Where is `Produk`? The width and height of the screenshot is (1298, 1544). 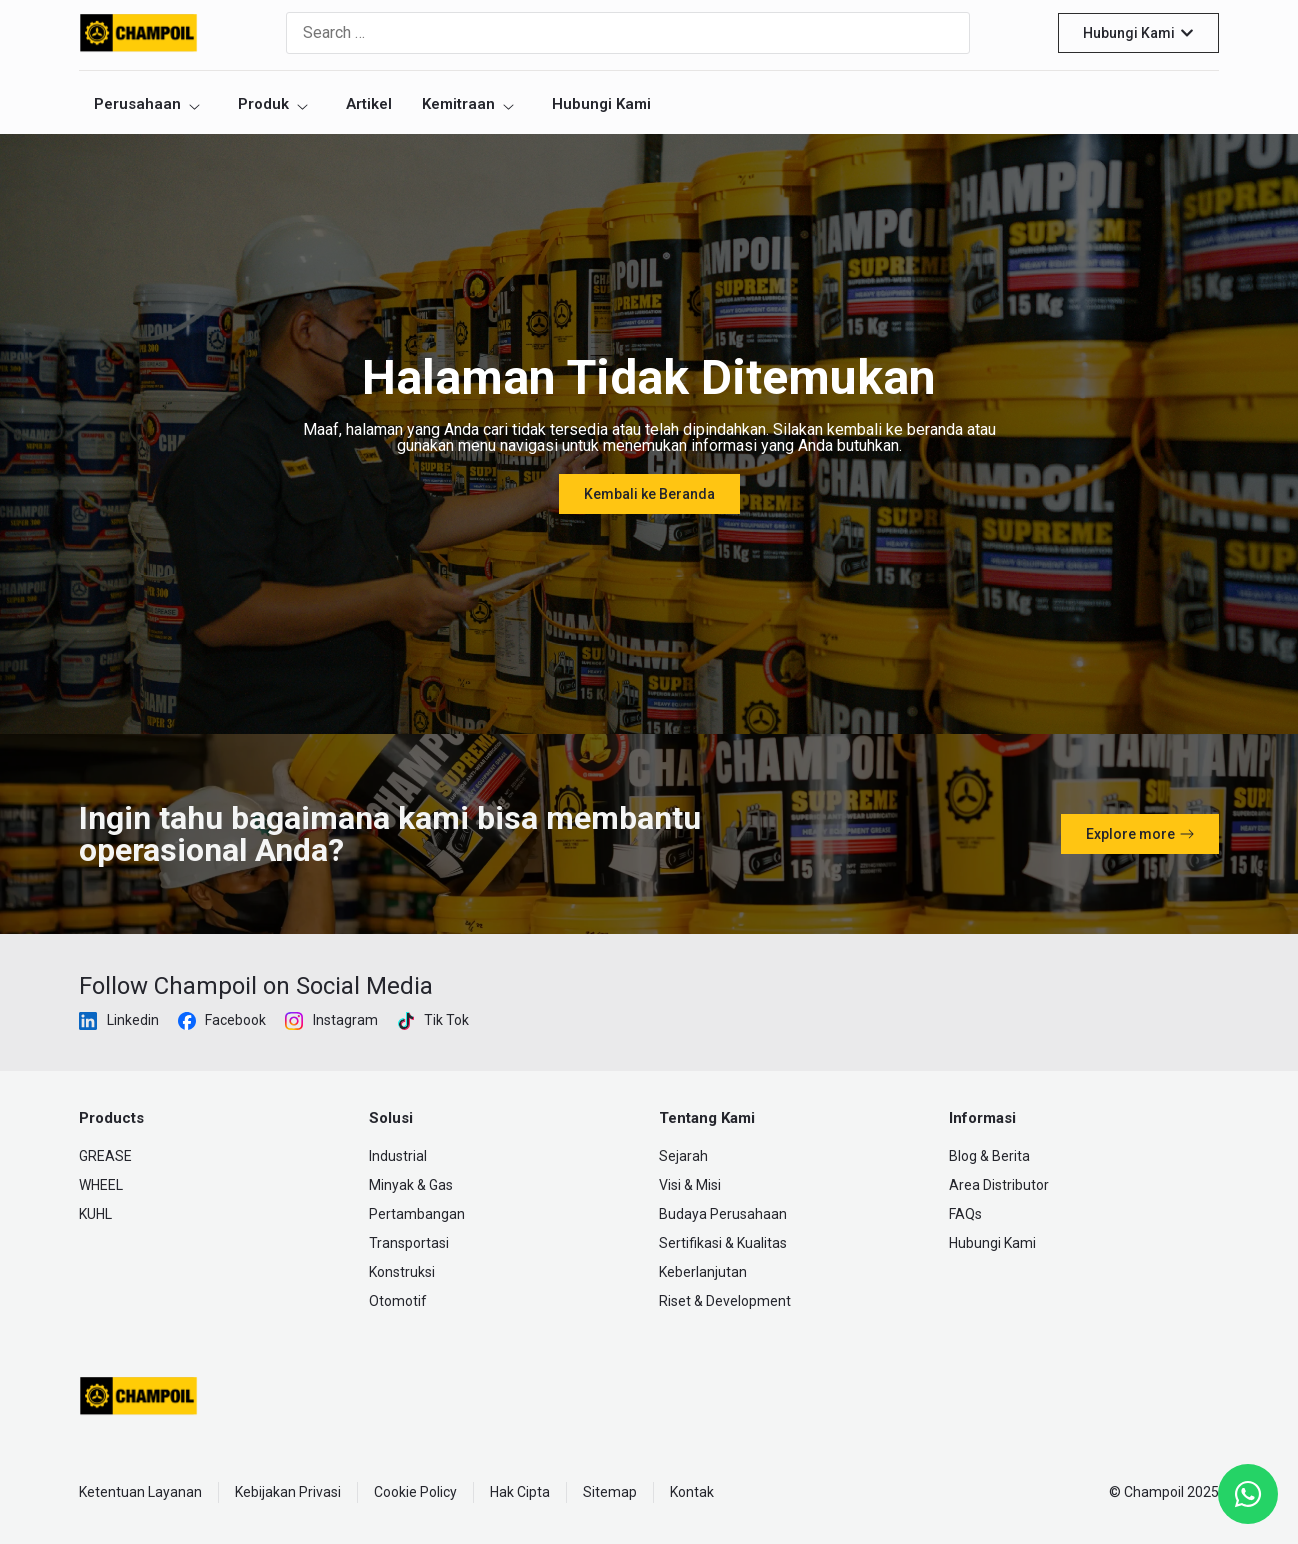
Produk is located at coordinates (274, 104).